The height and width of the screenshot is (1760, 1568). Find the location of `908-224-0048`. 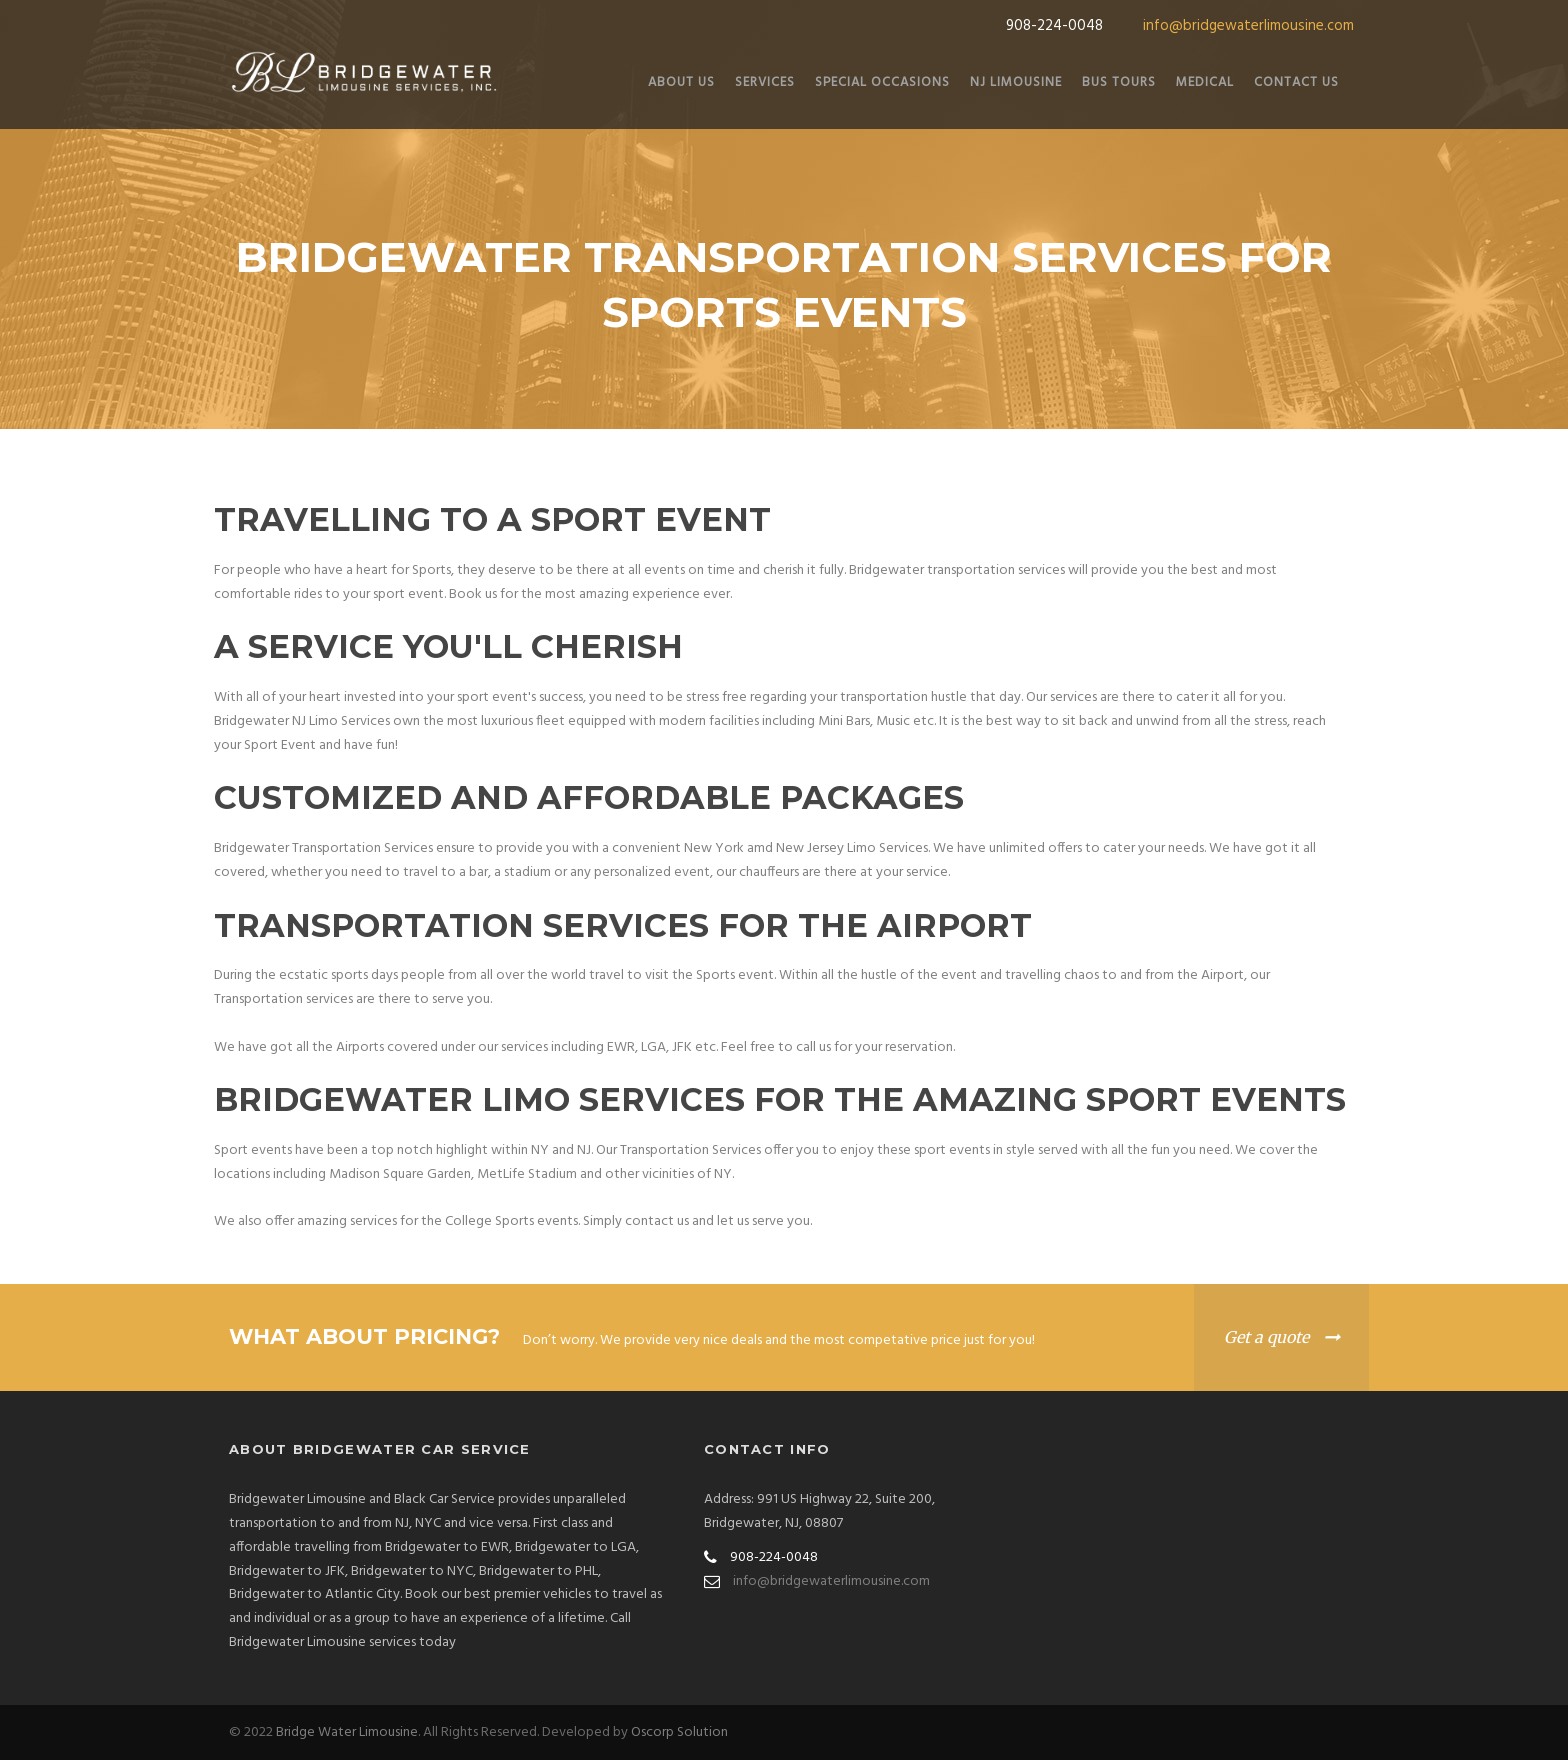

908-224-0048 is located at coordinates (1054, 26).